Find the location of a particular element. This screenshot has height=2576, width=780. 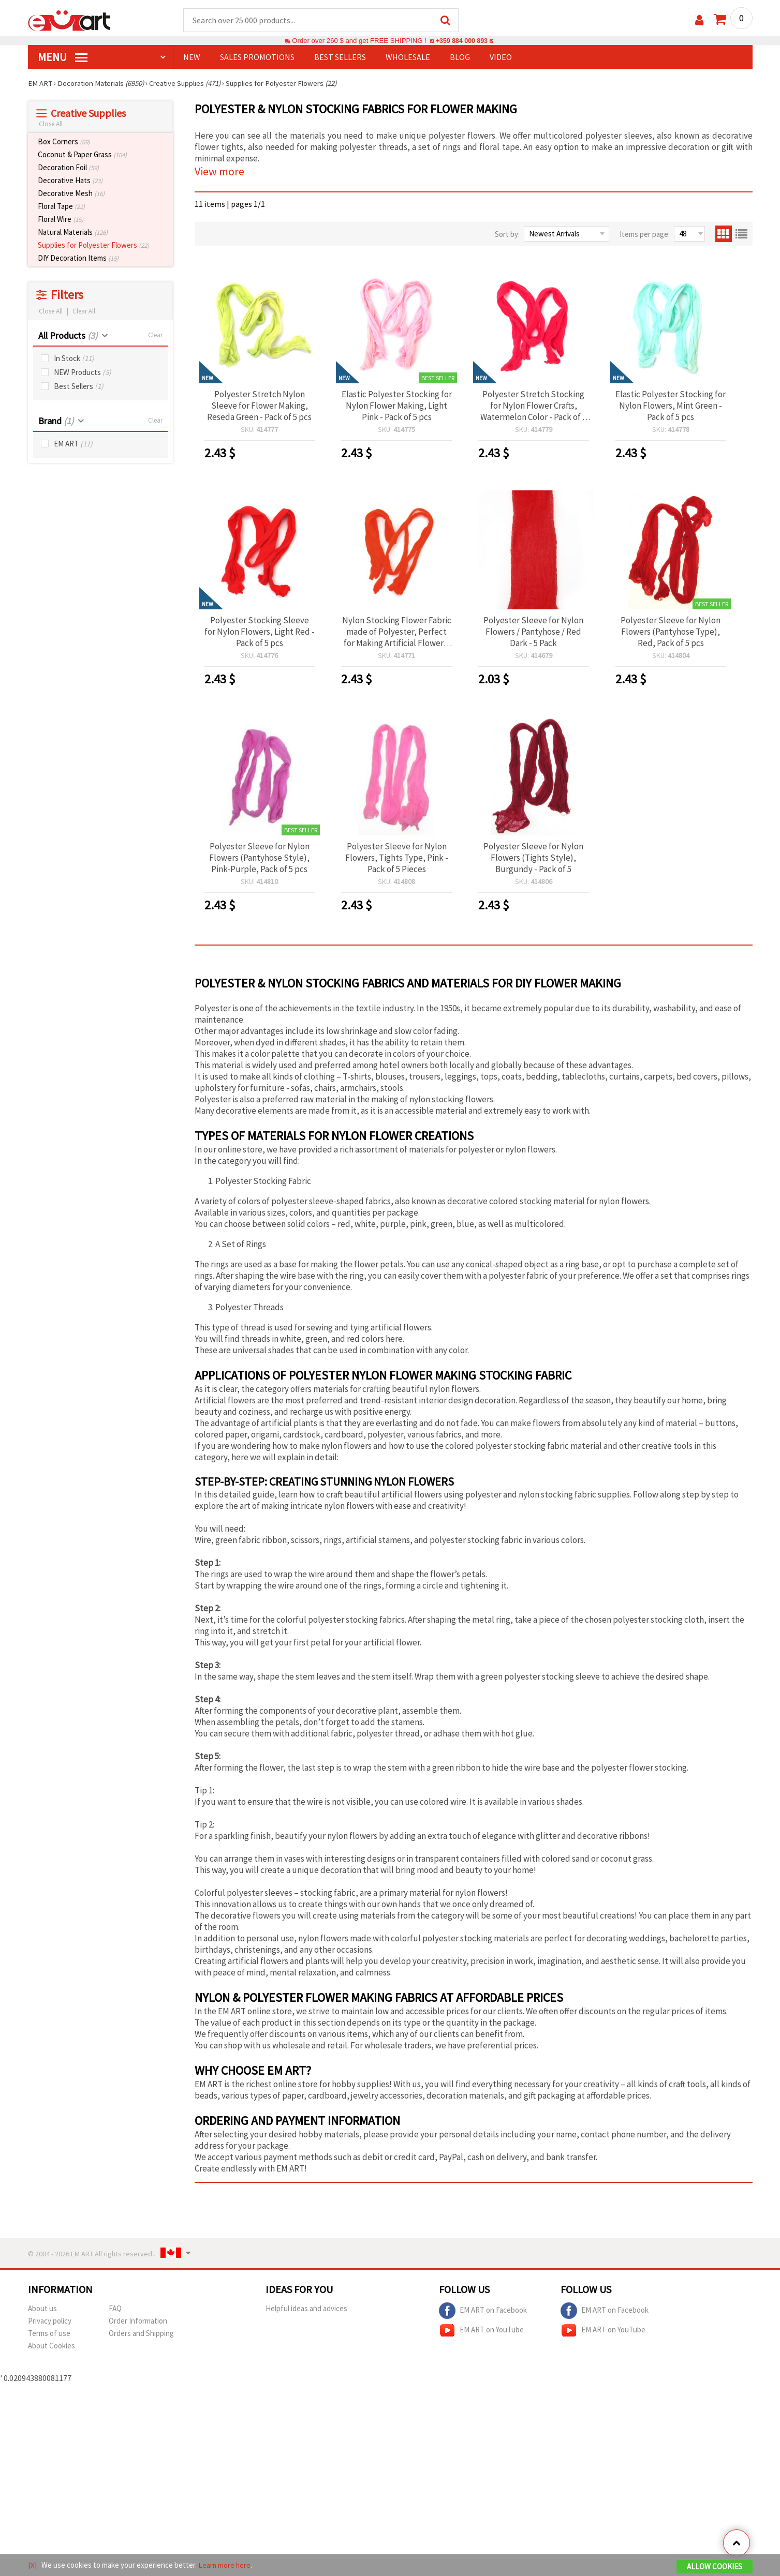

[X] is located at coordinates (32, 2565).